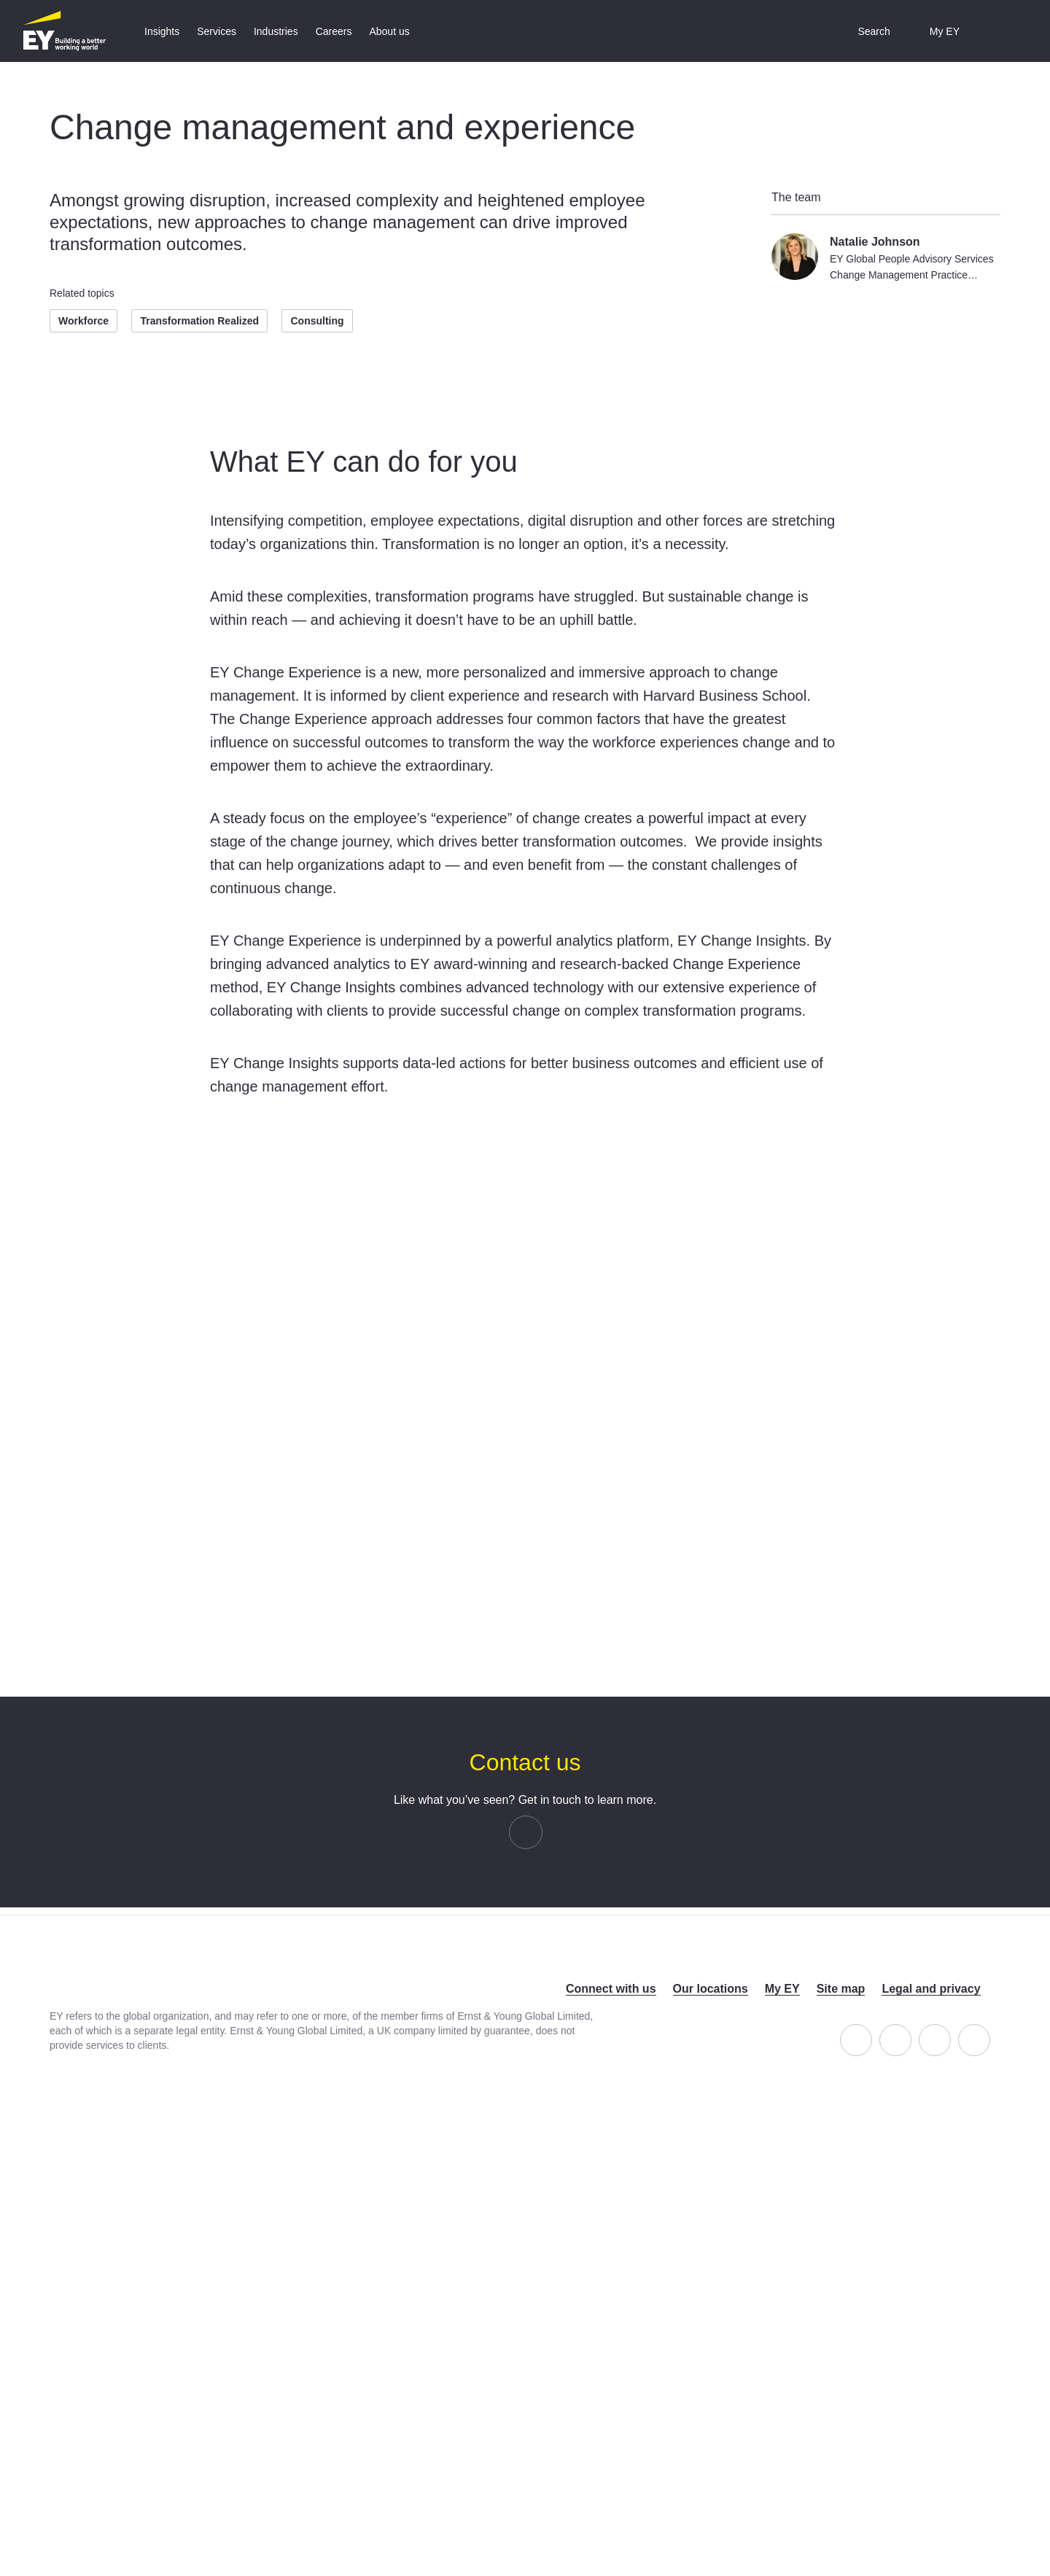 This screenshot has width=1050, height=2576. Describe the element at coordinates (875, 242) in the screenshot. I see `Natalie Johnson` at that location.